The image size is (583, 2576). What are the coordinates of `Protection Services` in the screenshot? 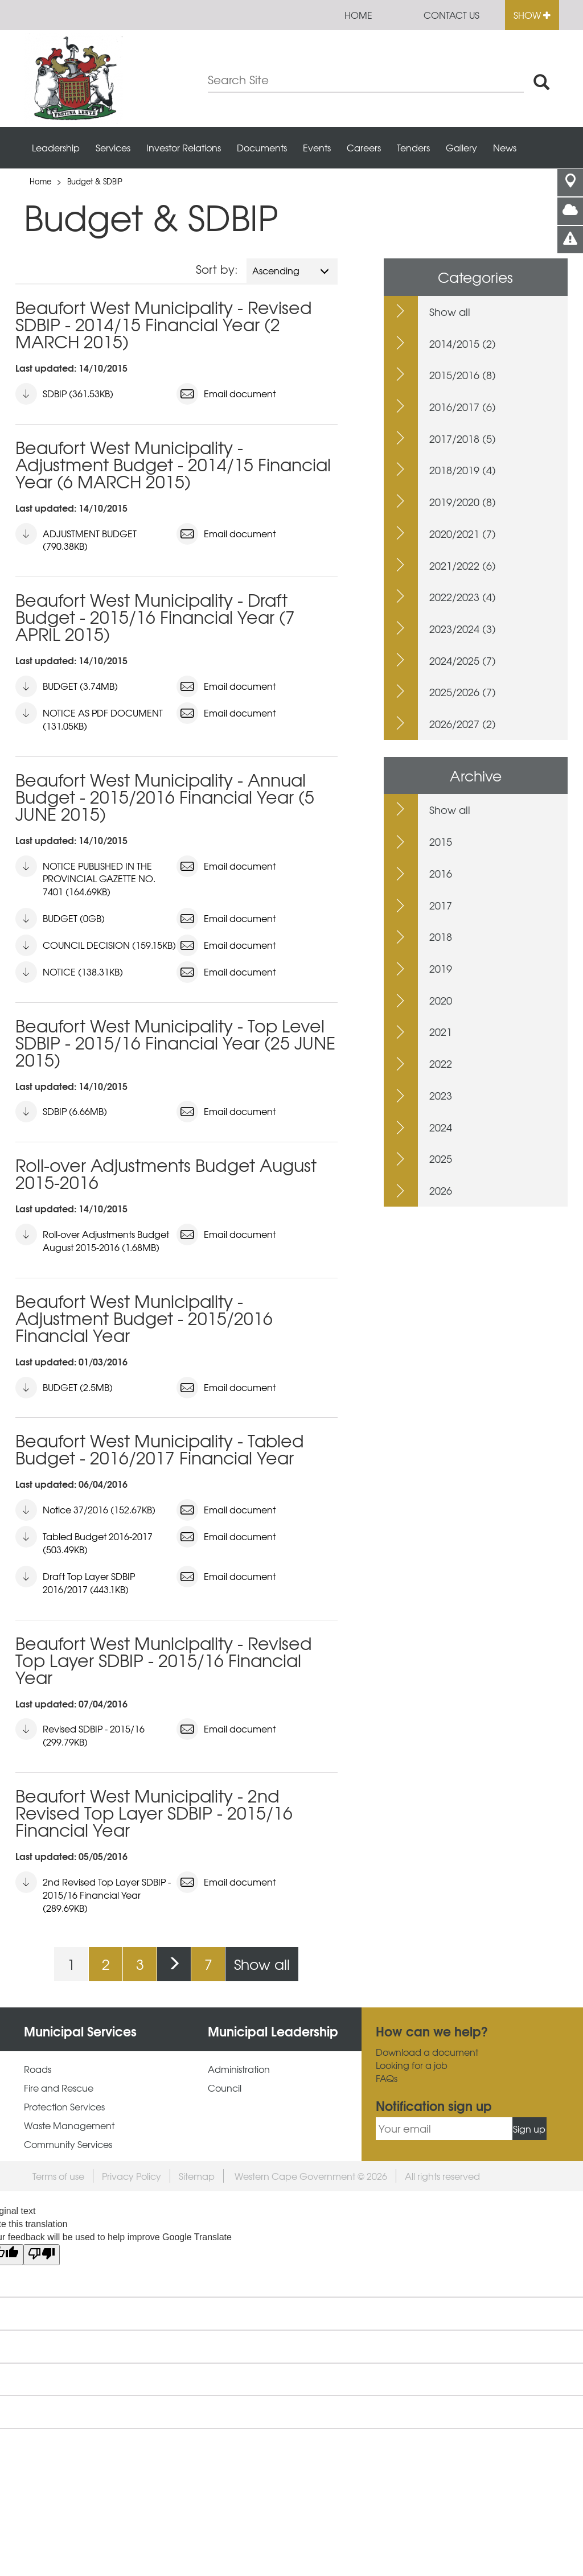 It's located at (64, 2106).